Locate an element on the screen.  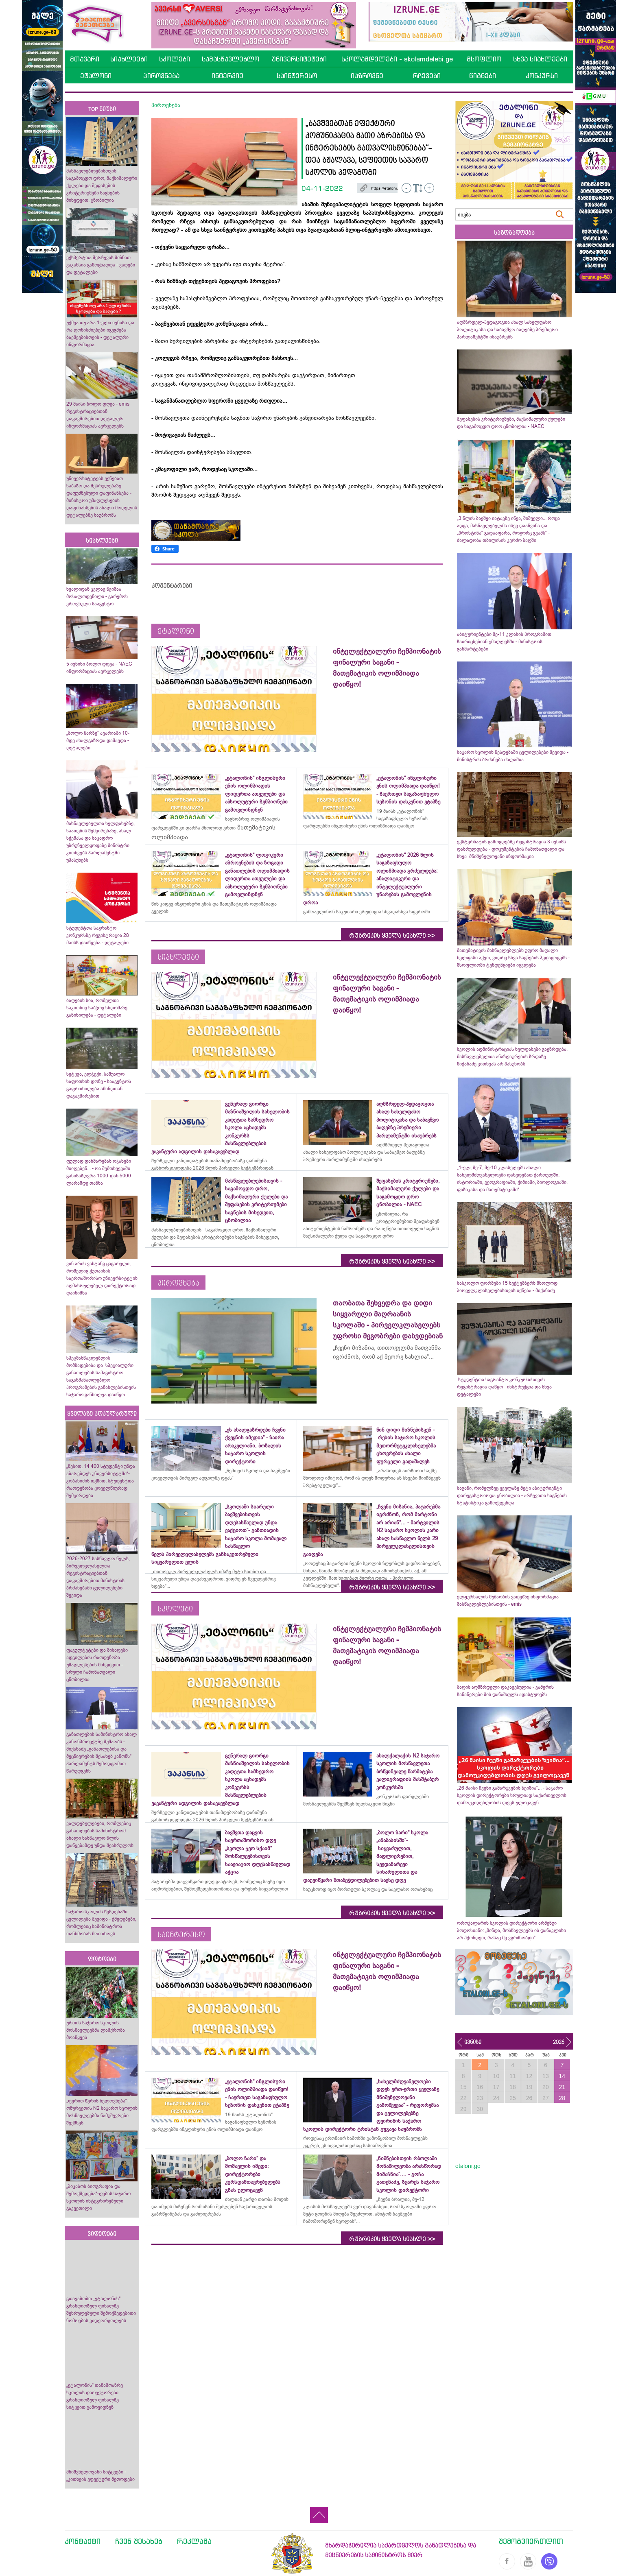
„26 მაისი ჩვენი გამარჯვების ზეიმია“... - საჯარო სკოლის დირექტორები სრულიად საქართველოს დამოუკიდებლობის დღეს ულოცავენ is located at coordinates (511, 1795).